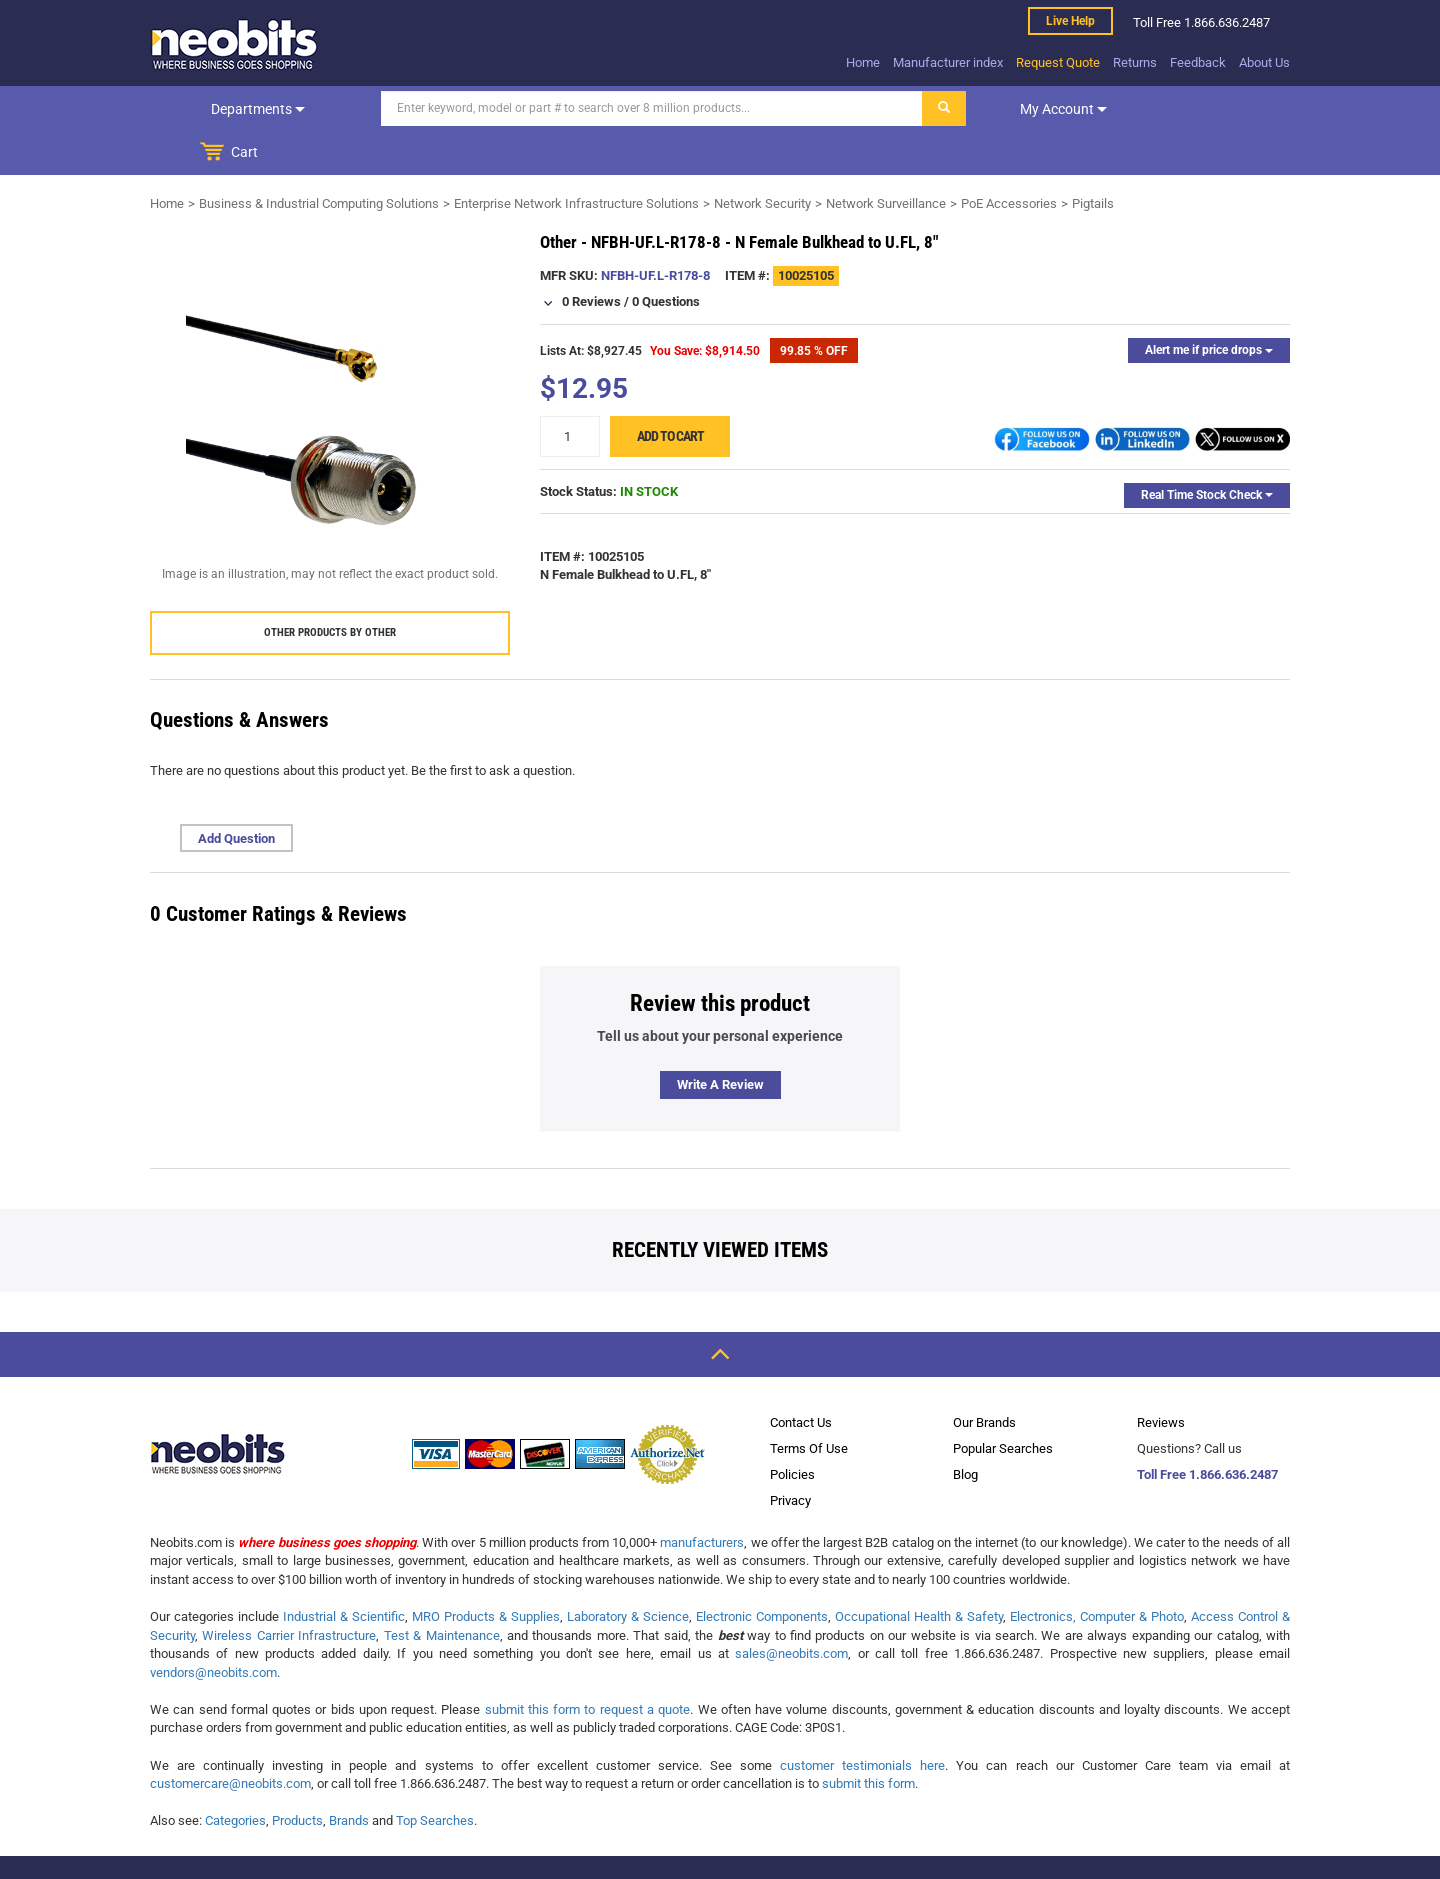 Image resolution: width=1440 pixels, height=1879 pixels. I want to click on submit this form, so click(868, 1739).